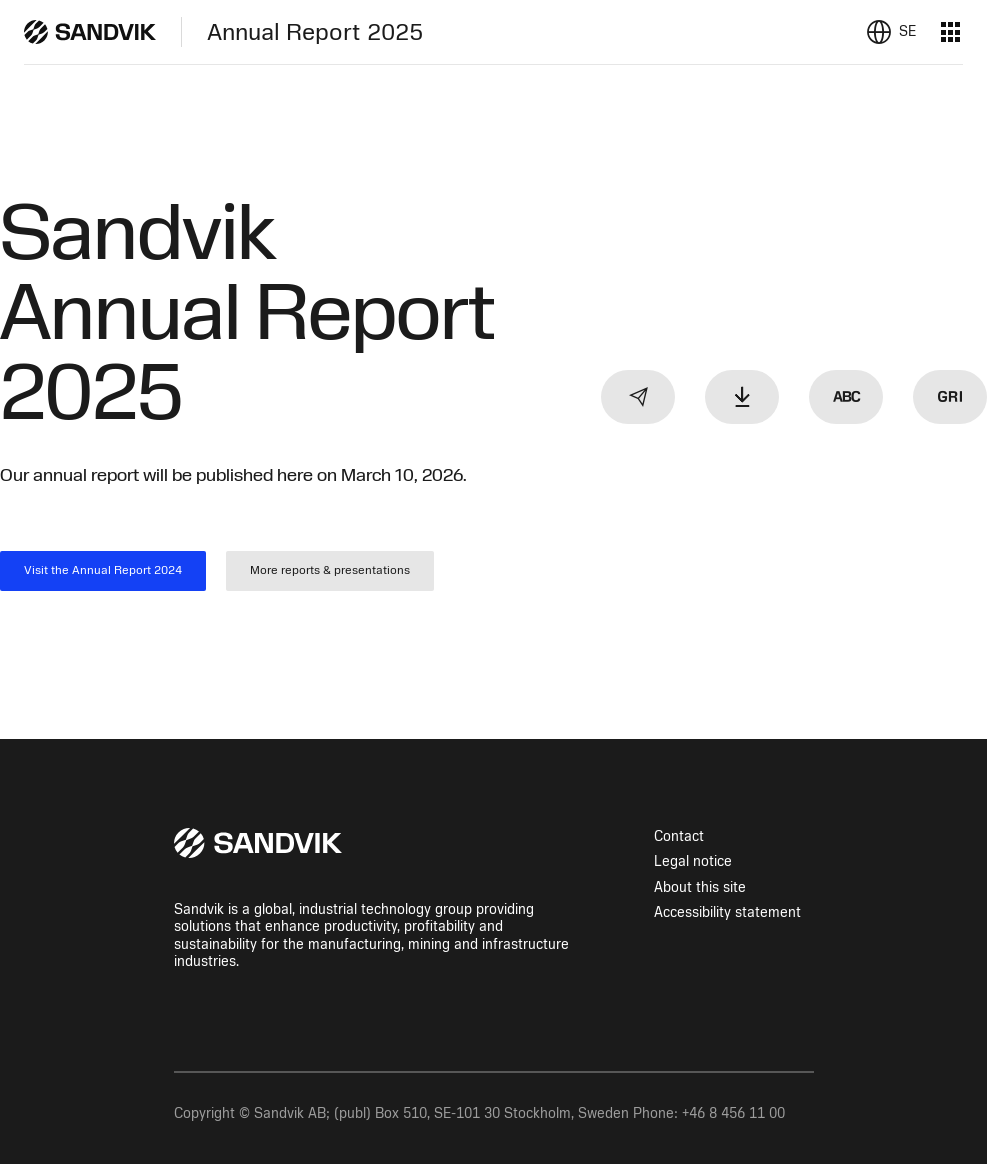 The width and height of the screenshot is (987, 1164). Describe the element at coordinates (951, 32) in the screenshot. I see `[Menu]` at that location.